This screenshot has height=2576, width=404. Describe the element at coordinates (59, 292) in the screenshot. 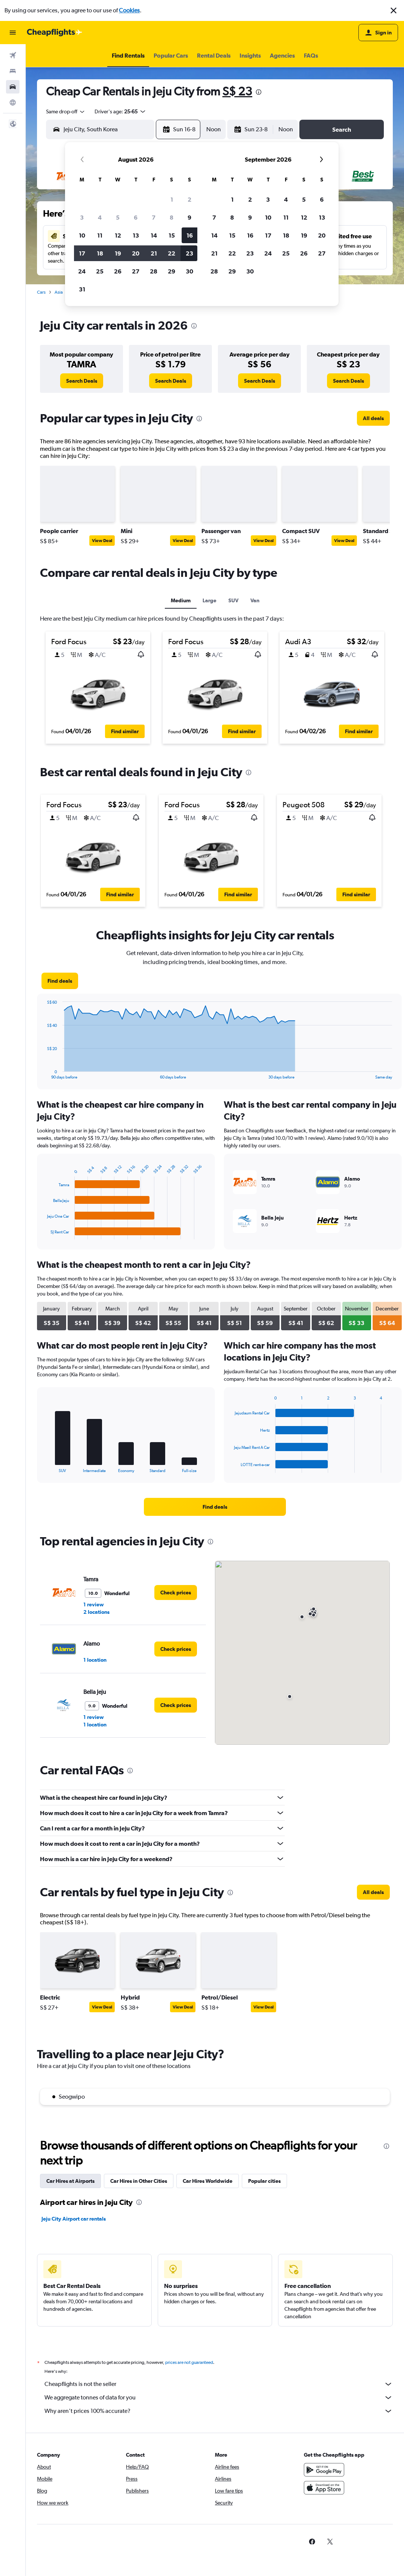

I see `Asia` at that location.